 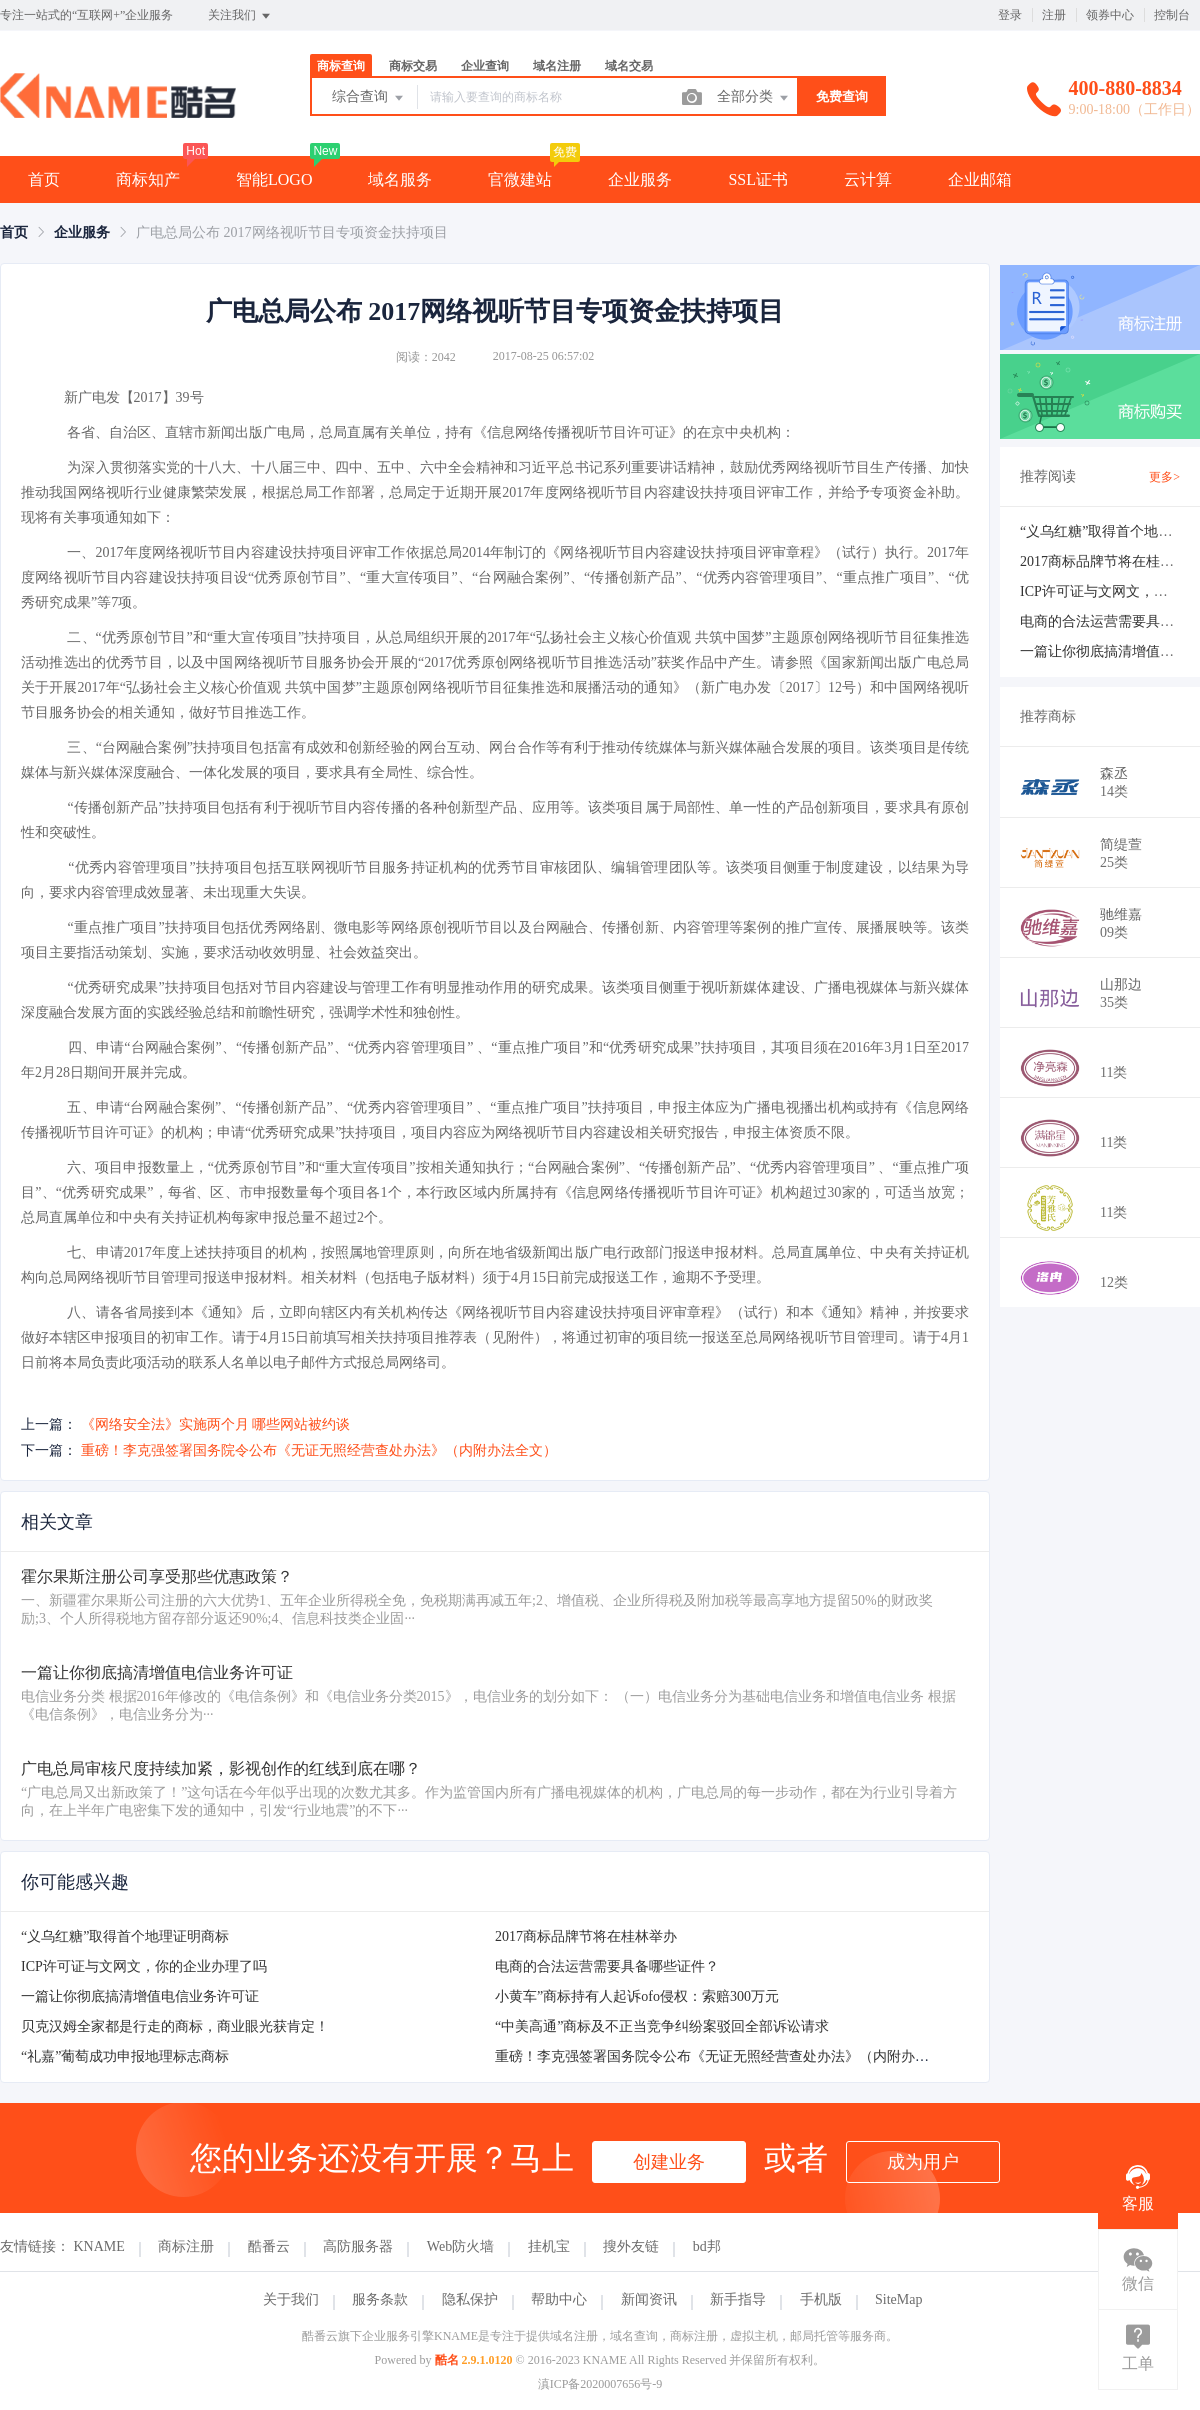 I want to click on 商标知产, so click(x=148, y=179).